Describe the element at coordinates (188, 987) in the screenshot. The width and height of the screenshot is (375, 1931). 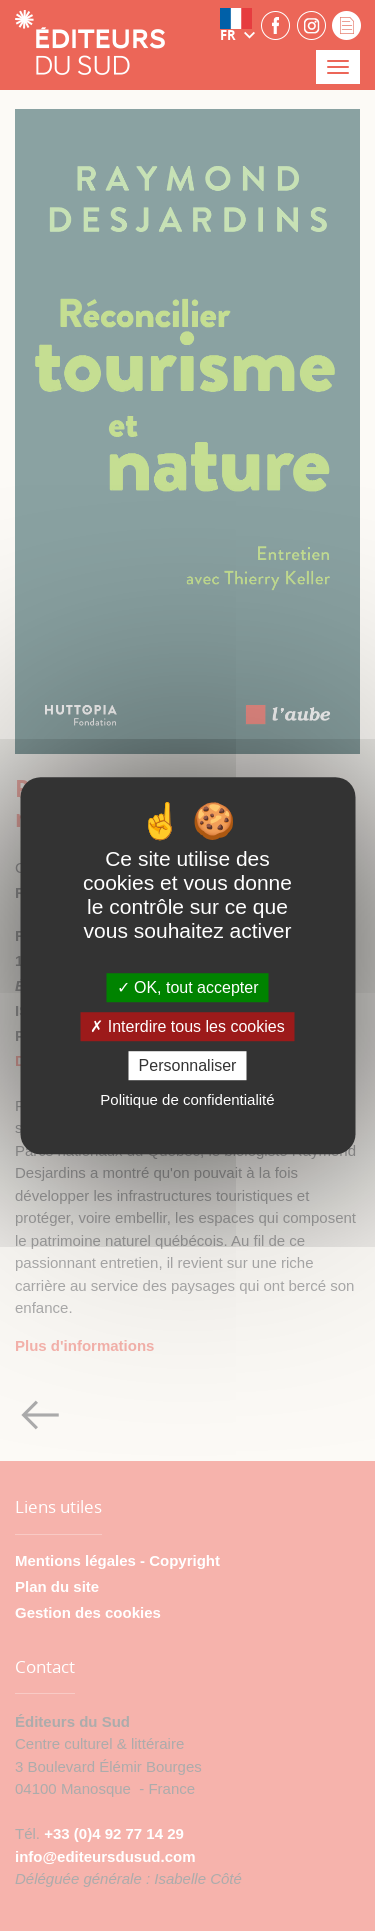
I see `OK, tout accepter` at that location.